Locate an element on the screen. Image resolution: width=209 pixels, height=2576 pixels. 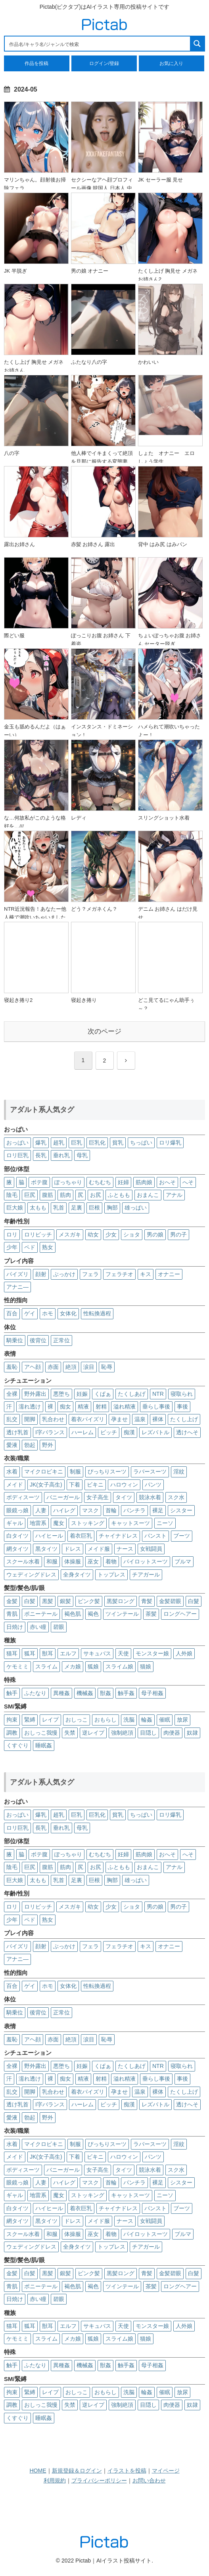
猫耳 is located at coordinates (11, 1653).